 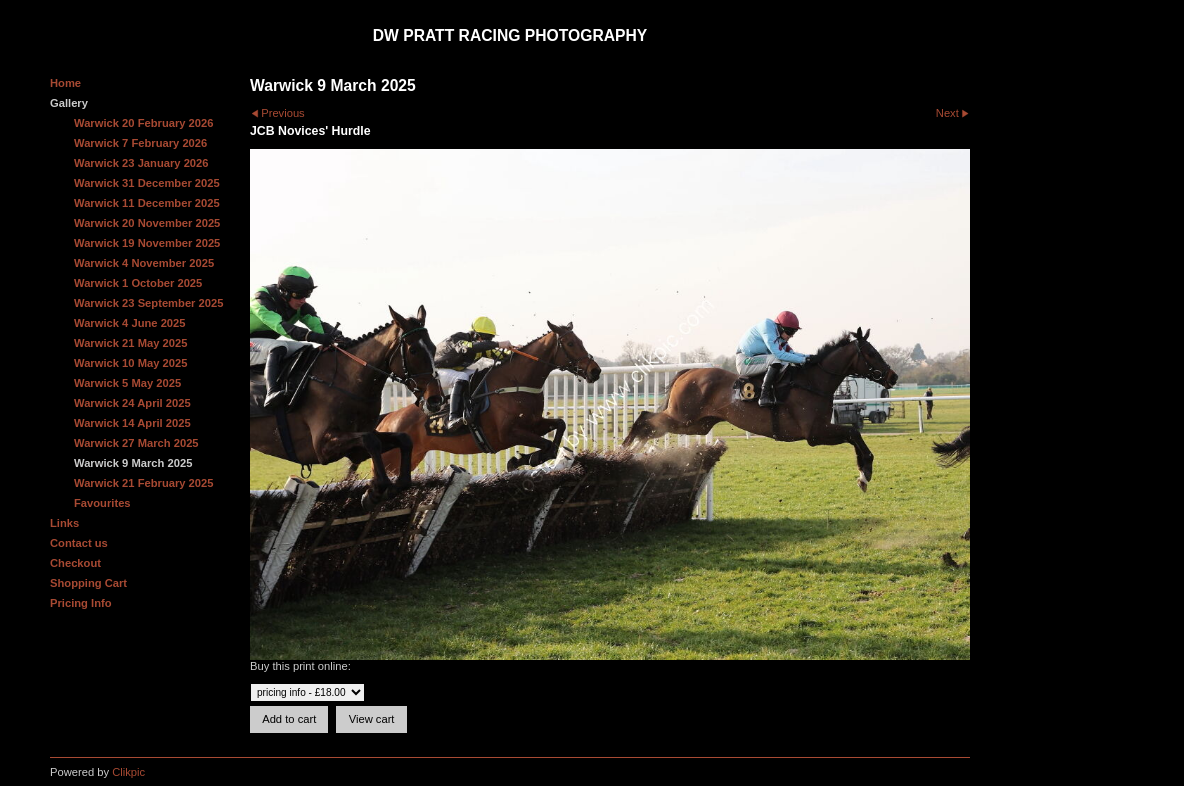 I want to click on Favourites, so click(x=102, y=503).